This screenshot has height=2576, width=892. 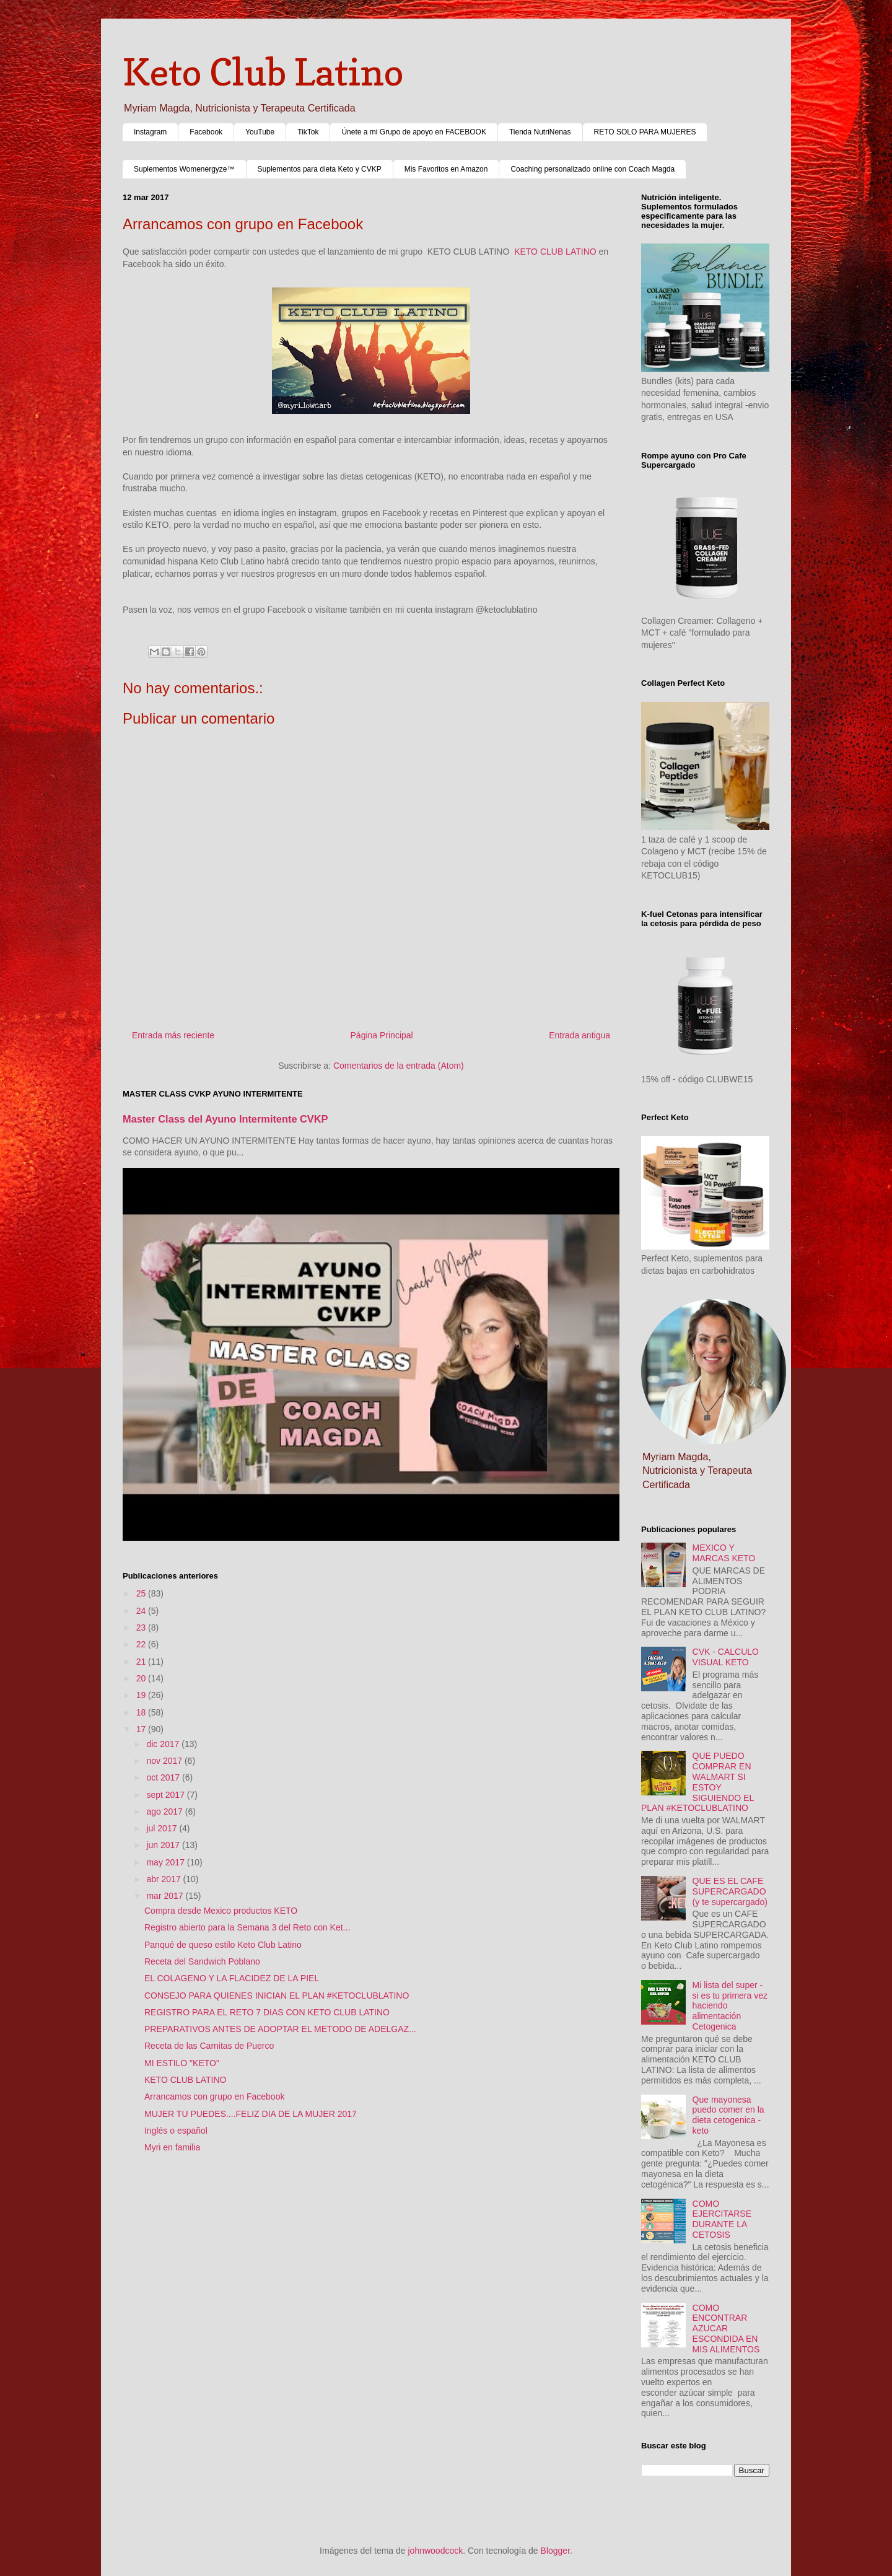 I want to click on jun 2017, so click(x=164, y=1845).